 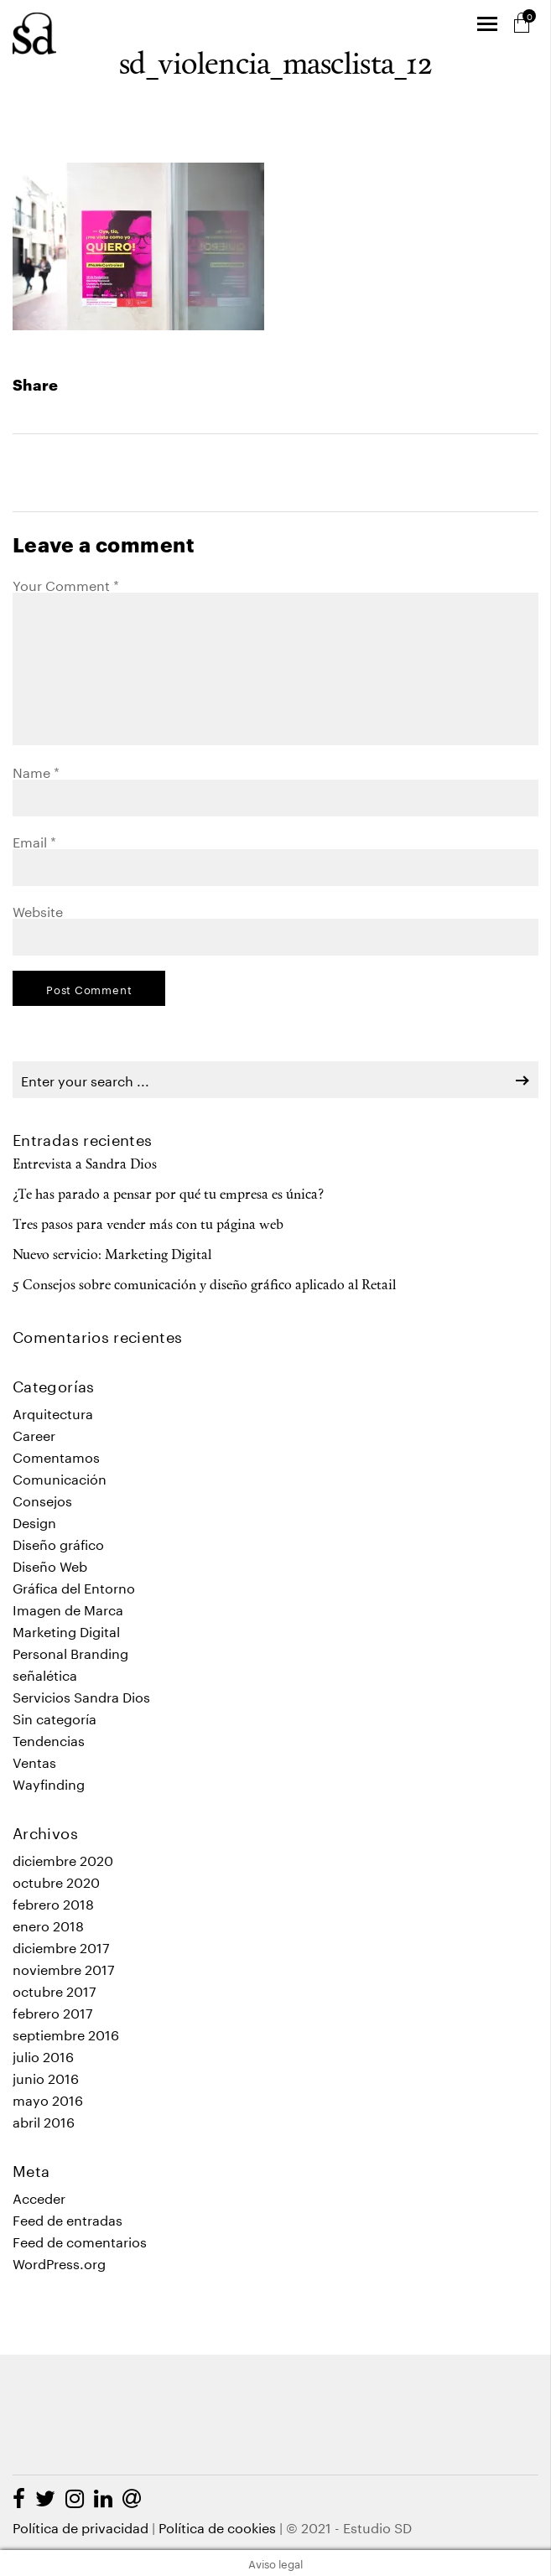 What do you see at coordinates (34, 1761) in the screenshot?
I see `Ventas` at bounding box center [34, 1761].